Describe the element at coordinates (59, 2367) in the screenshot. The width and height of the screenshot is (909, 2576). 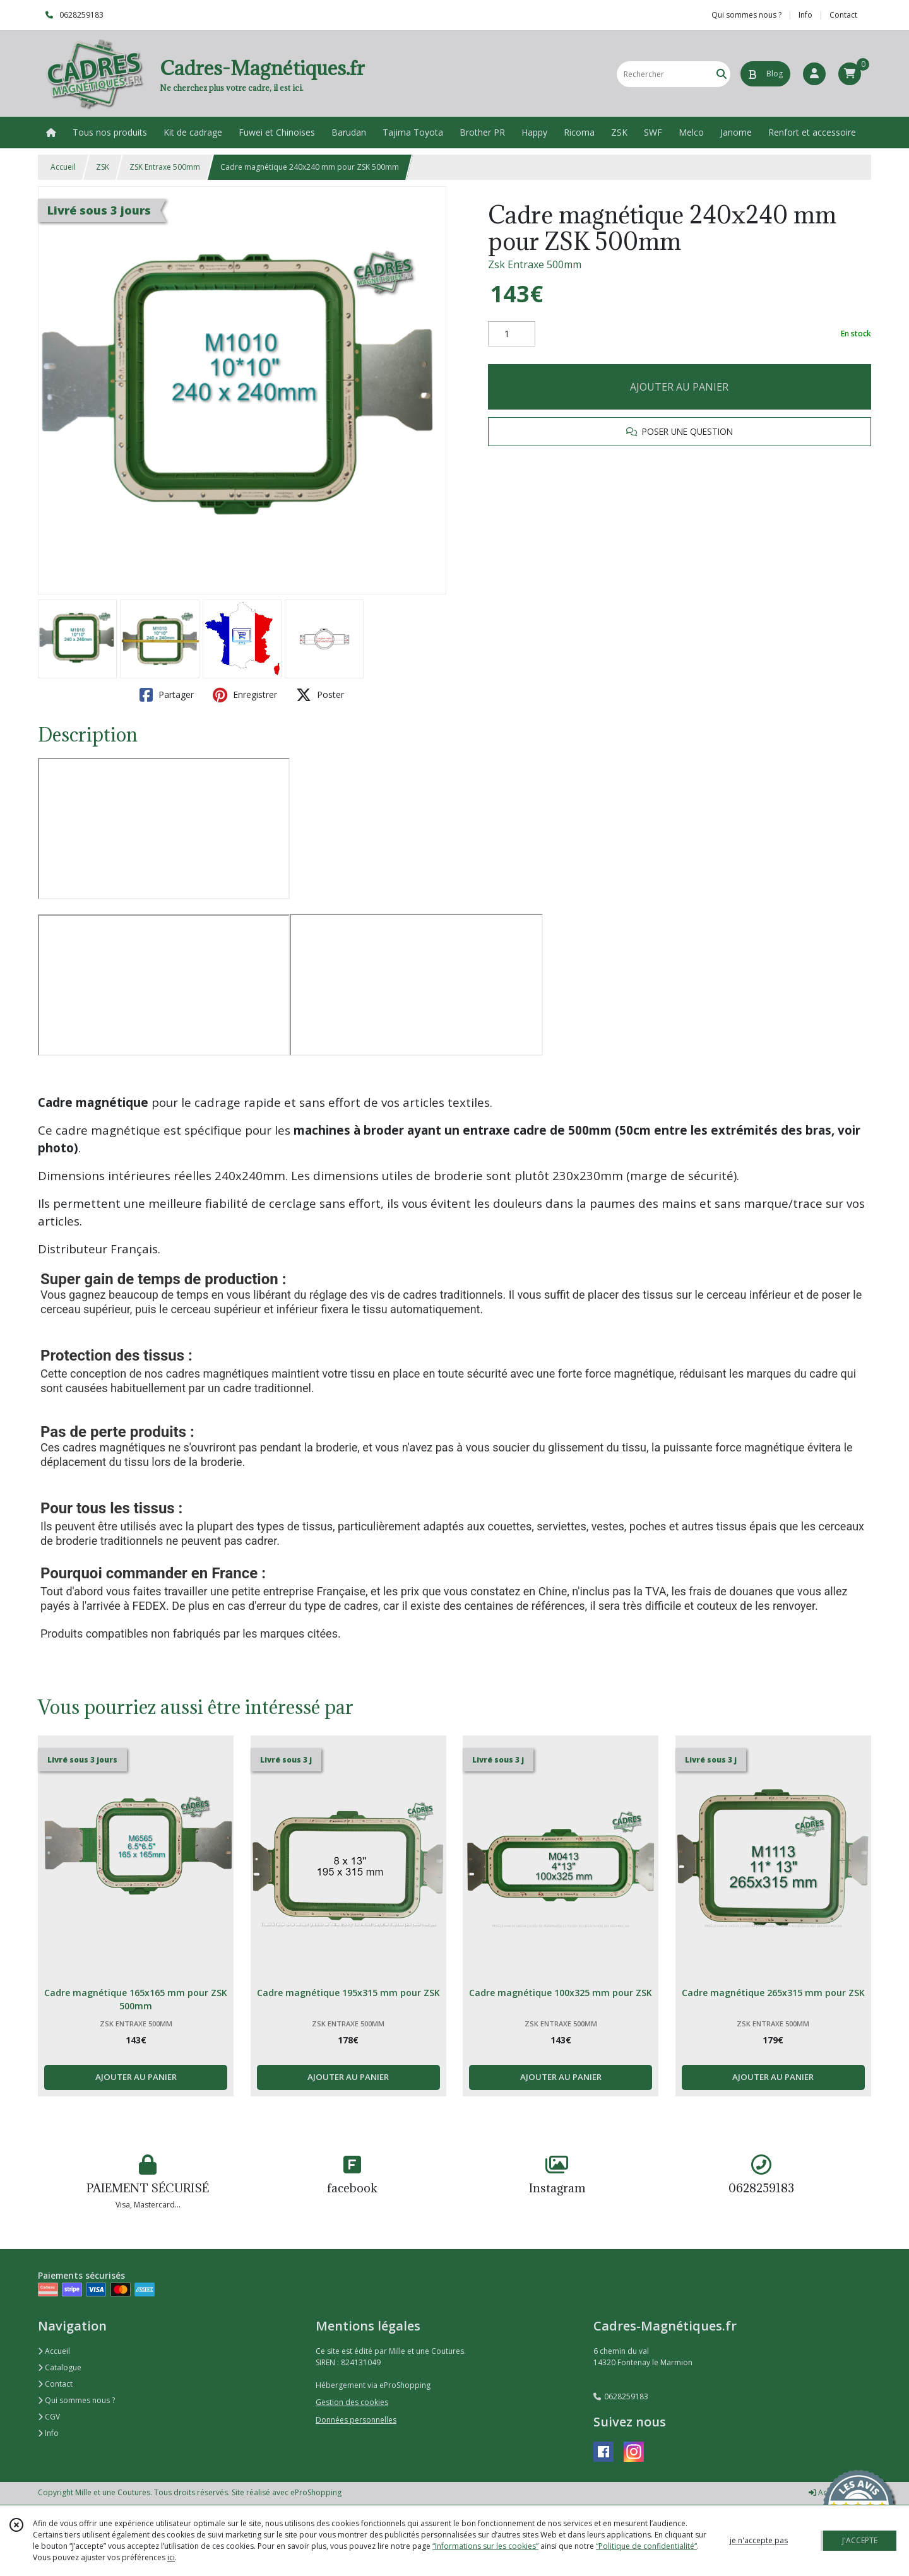
I see `Catalogue` at that location.